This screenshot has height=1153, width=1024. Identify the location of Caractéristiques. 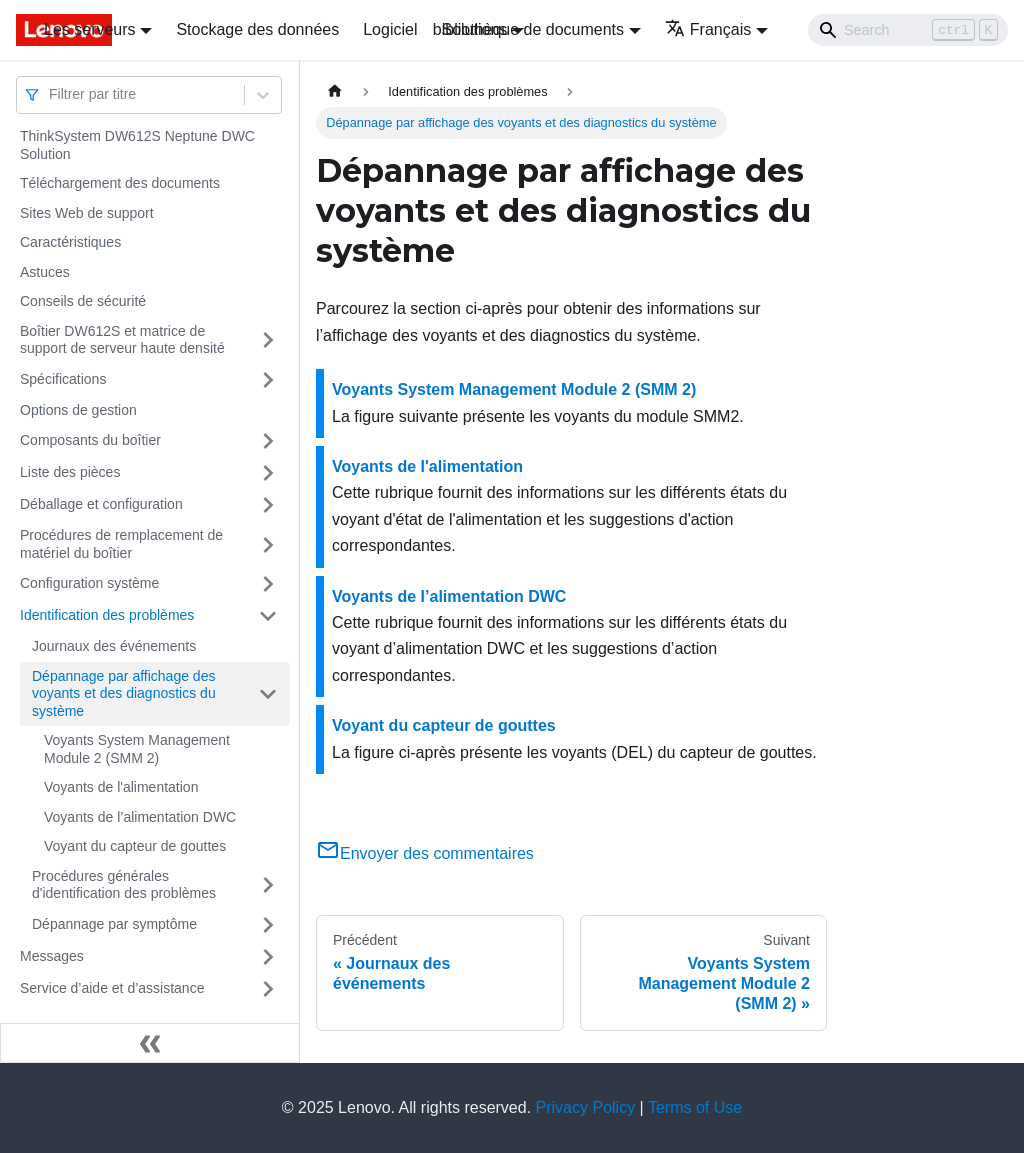
(70, 242).